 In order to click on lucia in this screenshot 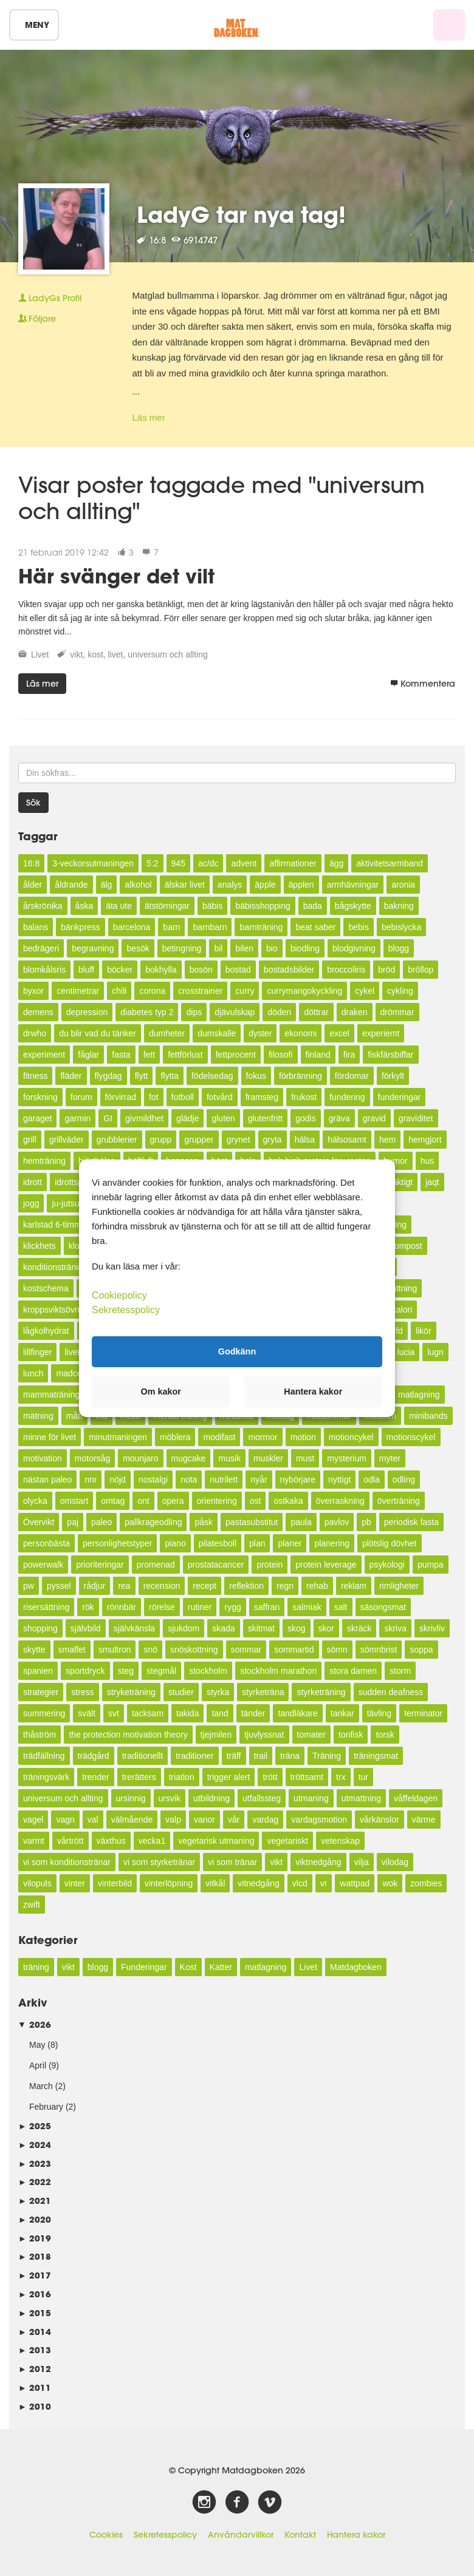, I will do `click(406, 1352)`.